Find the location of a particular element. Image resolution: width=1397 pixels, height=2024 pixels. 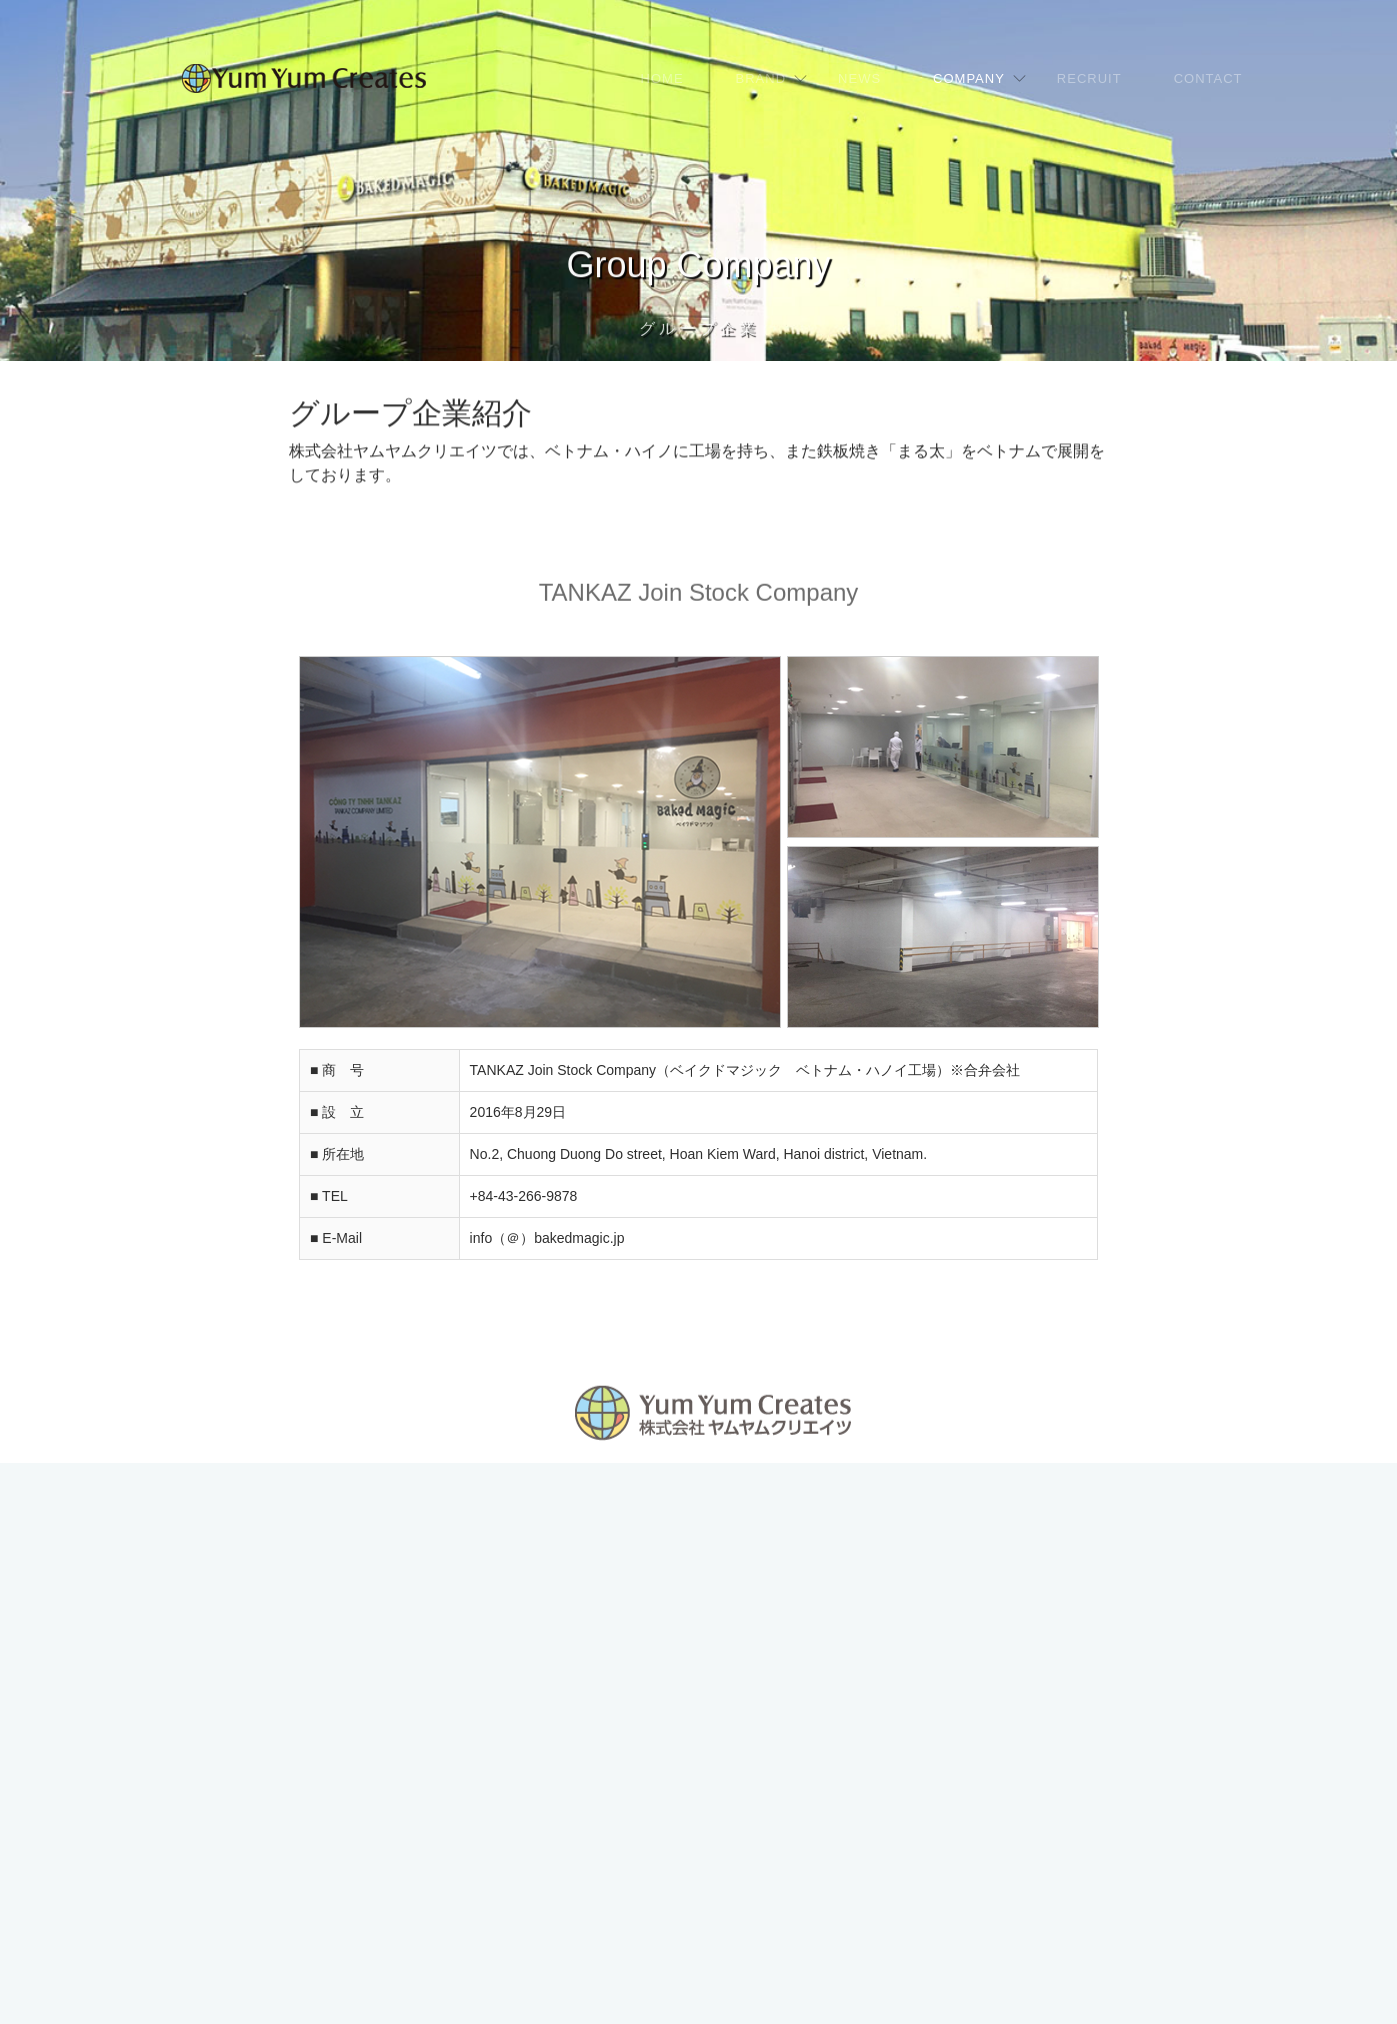

RECRUIT is located at coordinates (1089, 78).